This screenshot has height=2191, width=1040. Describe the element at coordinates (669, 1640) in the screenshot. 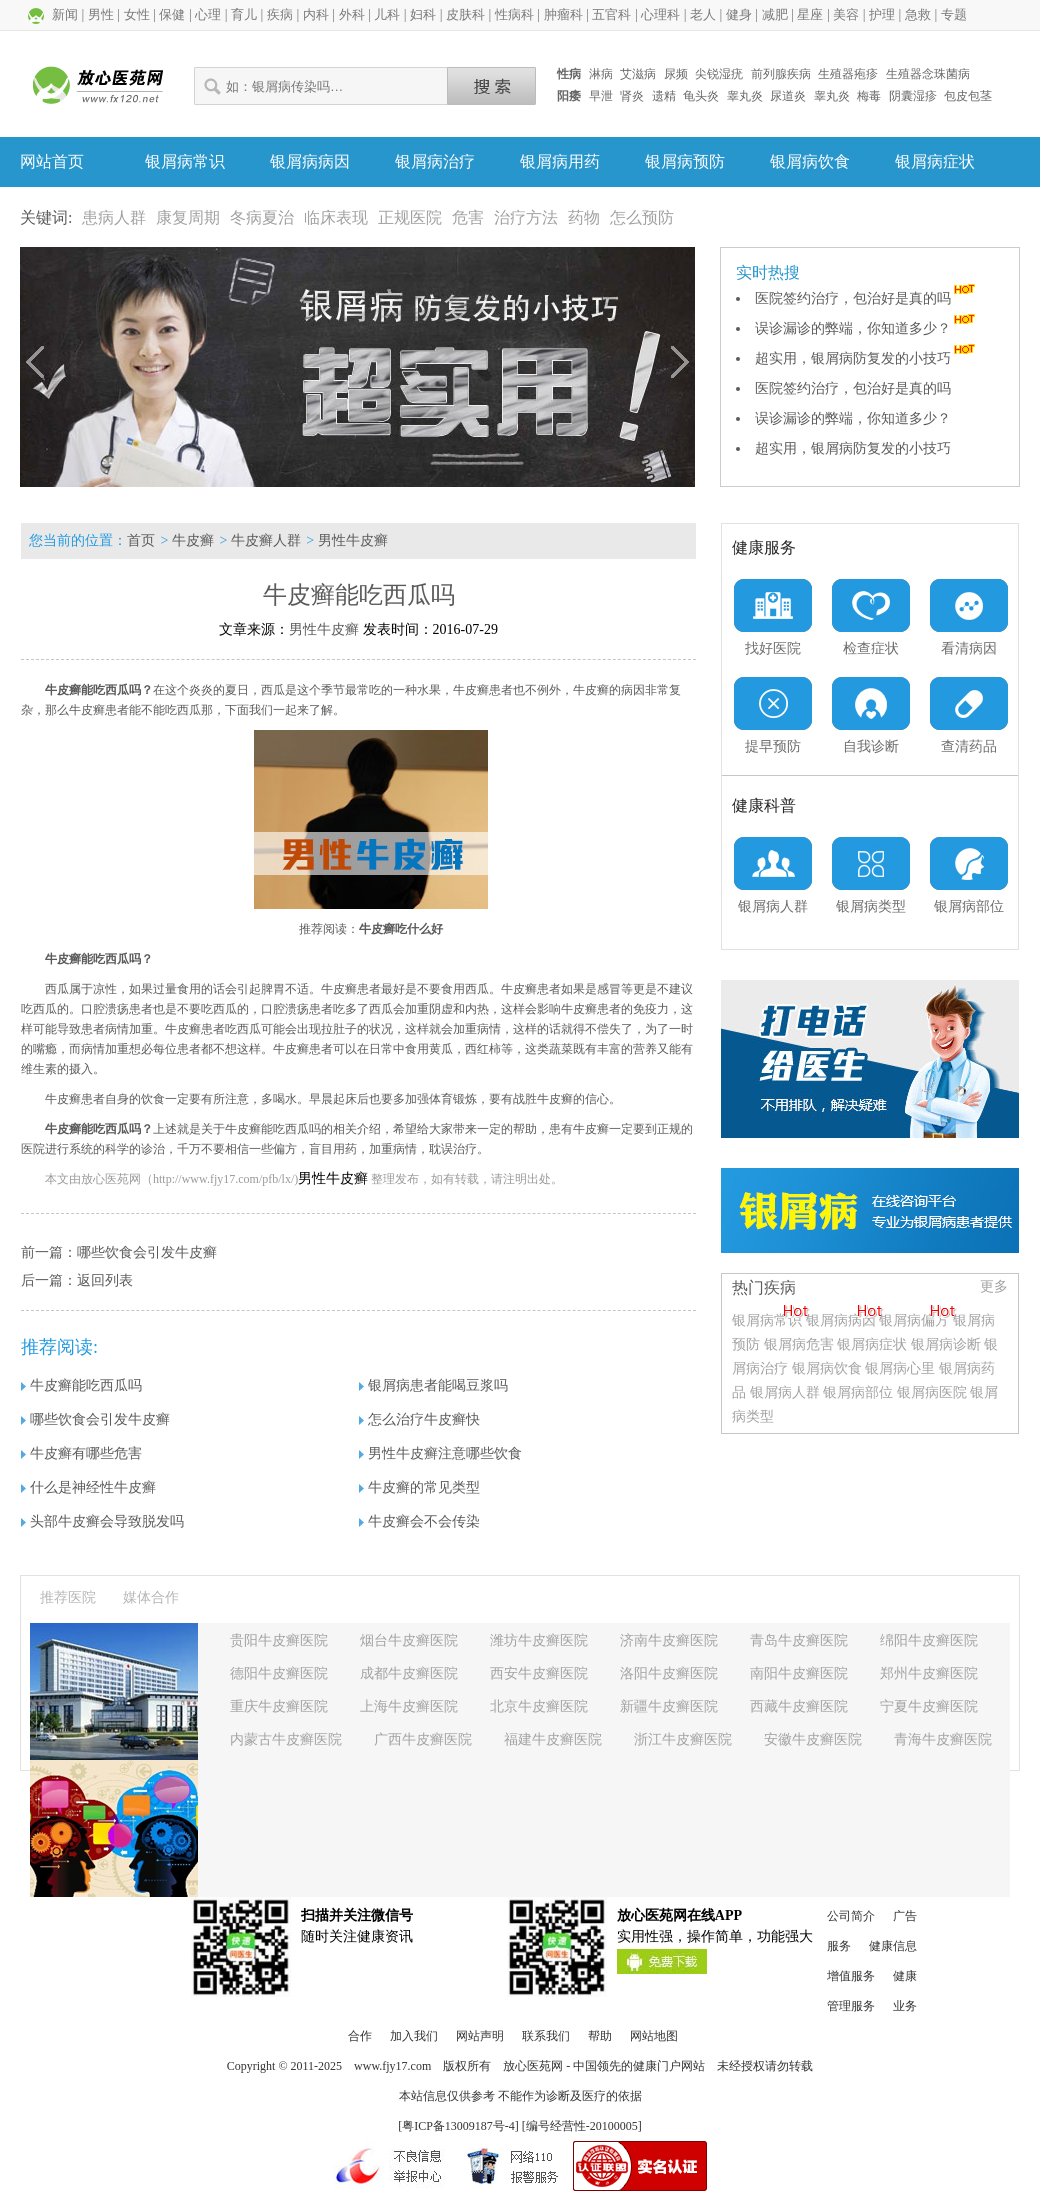

I see `济南牛皮癣医院` at that location.